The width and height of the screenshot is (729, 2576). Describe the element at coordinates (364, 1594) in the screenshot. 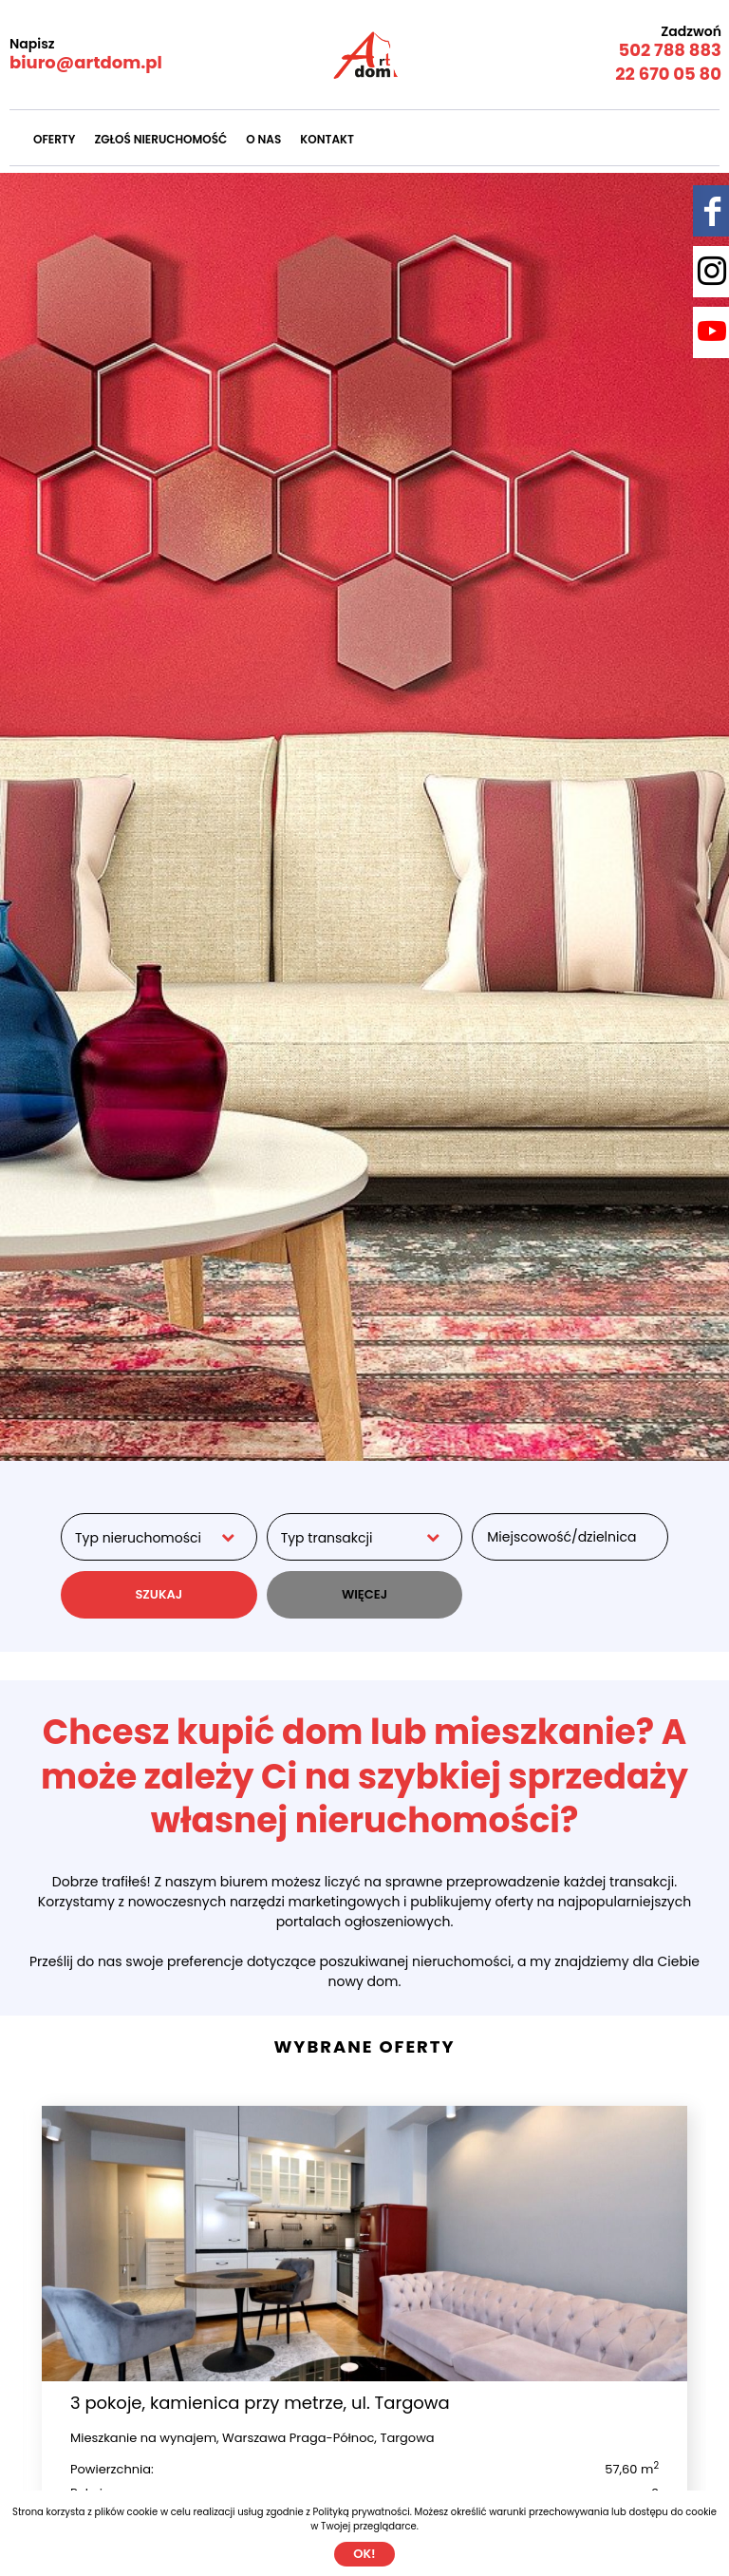

I see `WIĘCEJ` at that location.